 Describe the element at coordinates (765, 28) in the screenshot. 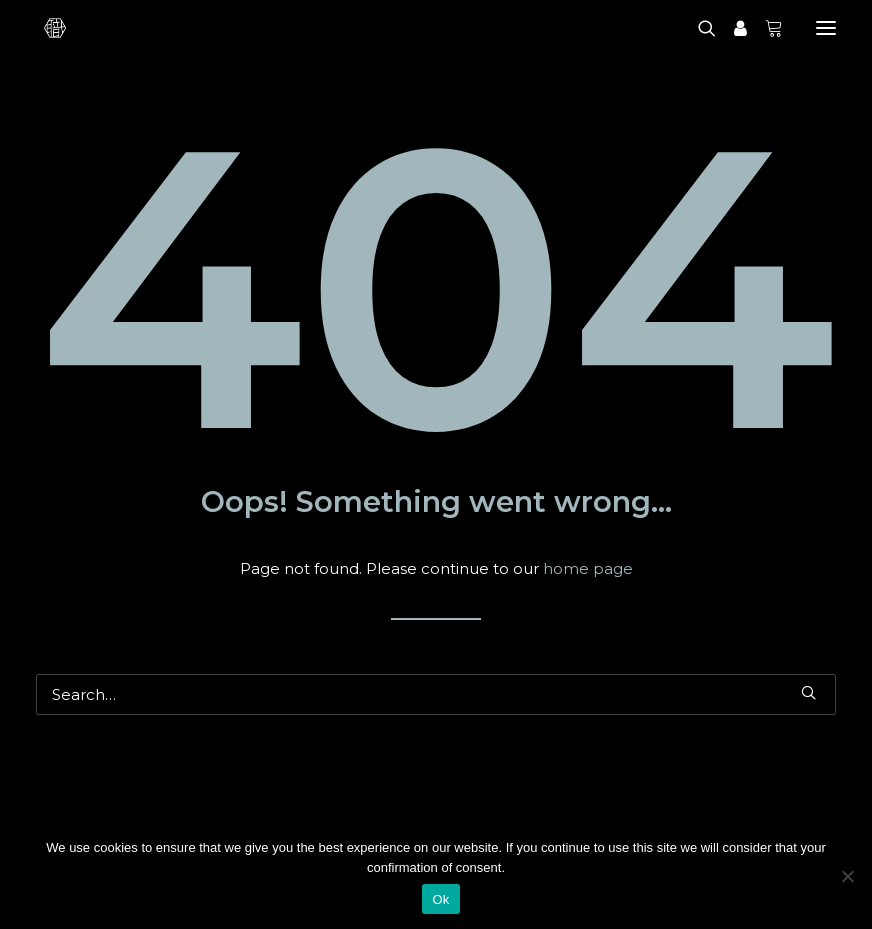

I see `[Shopping cart]` at that location.